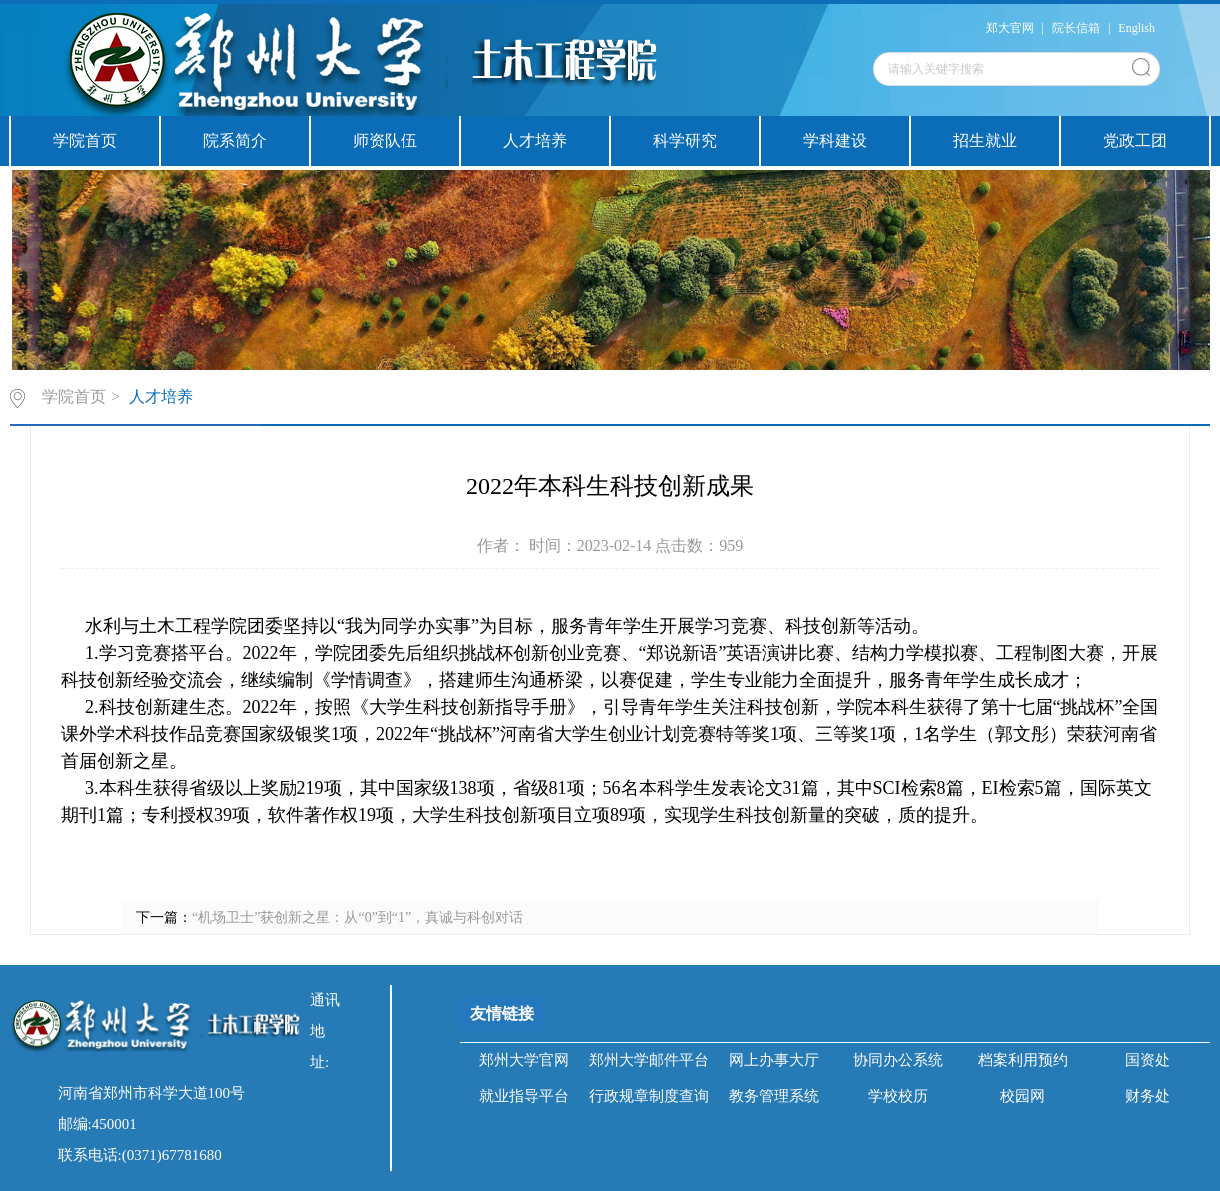  What do you see at coordinates (235, 140) in the screenshot?
I see `院系简介` at bounding box center [235, 140].